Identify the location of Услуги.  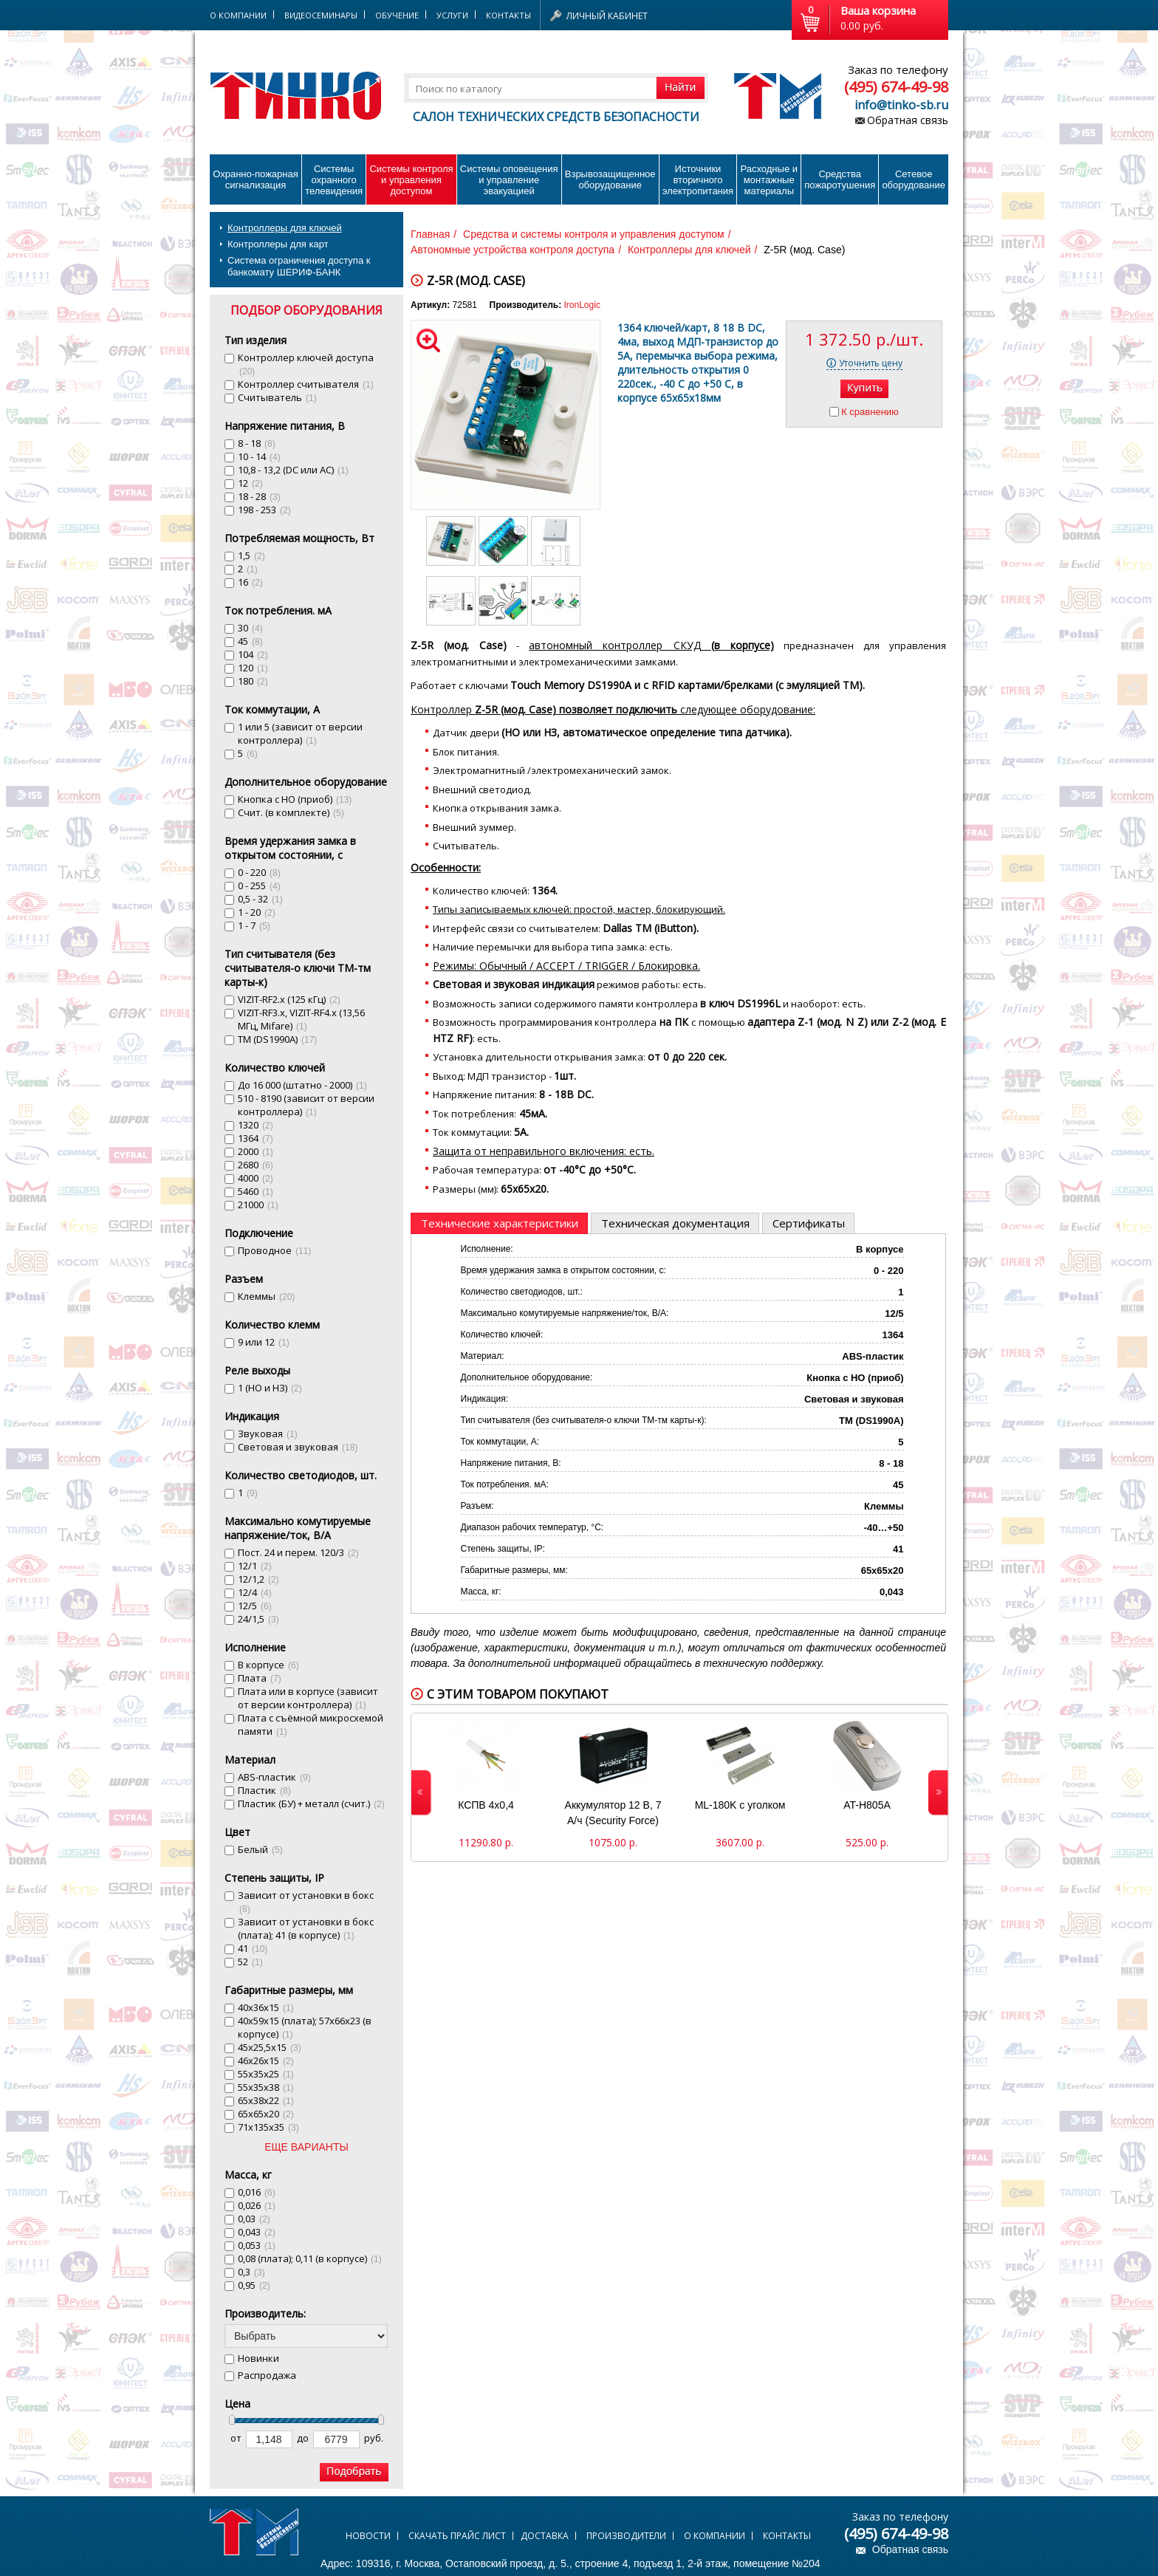
(452, 15).